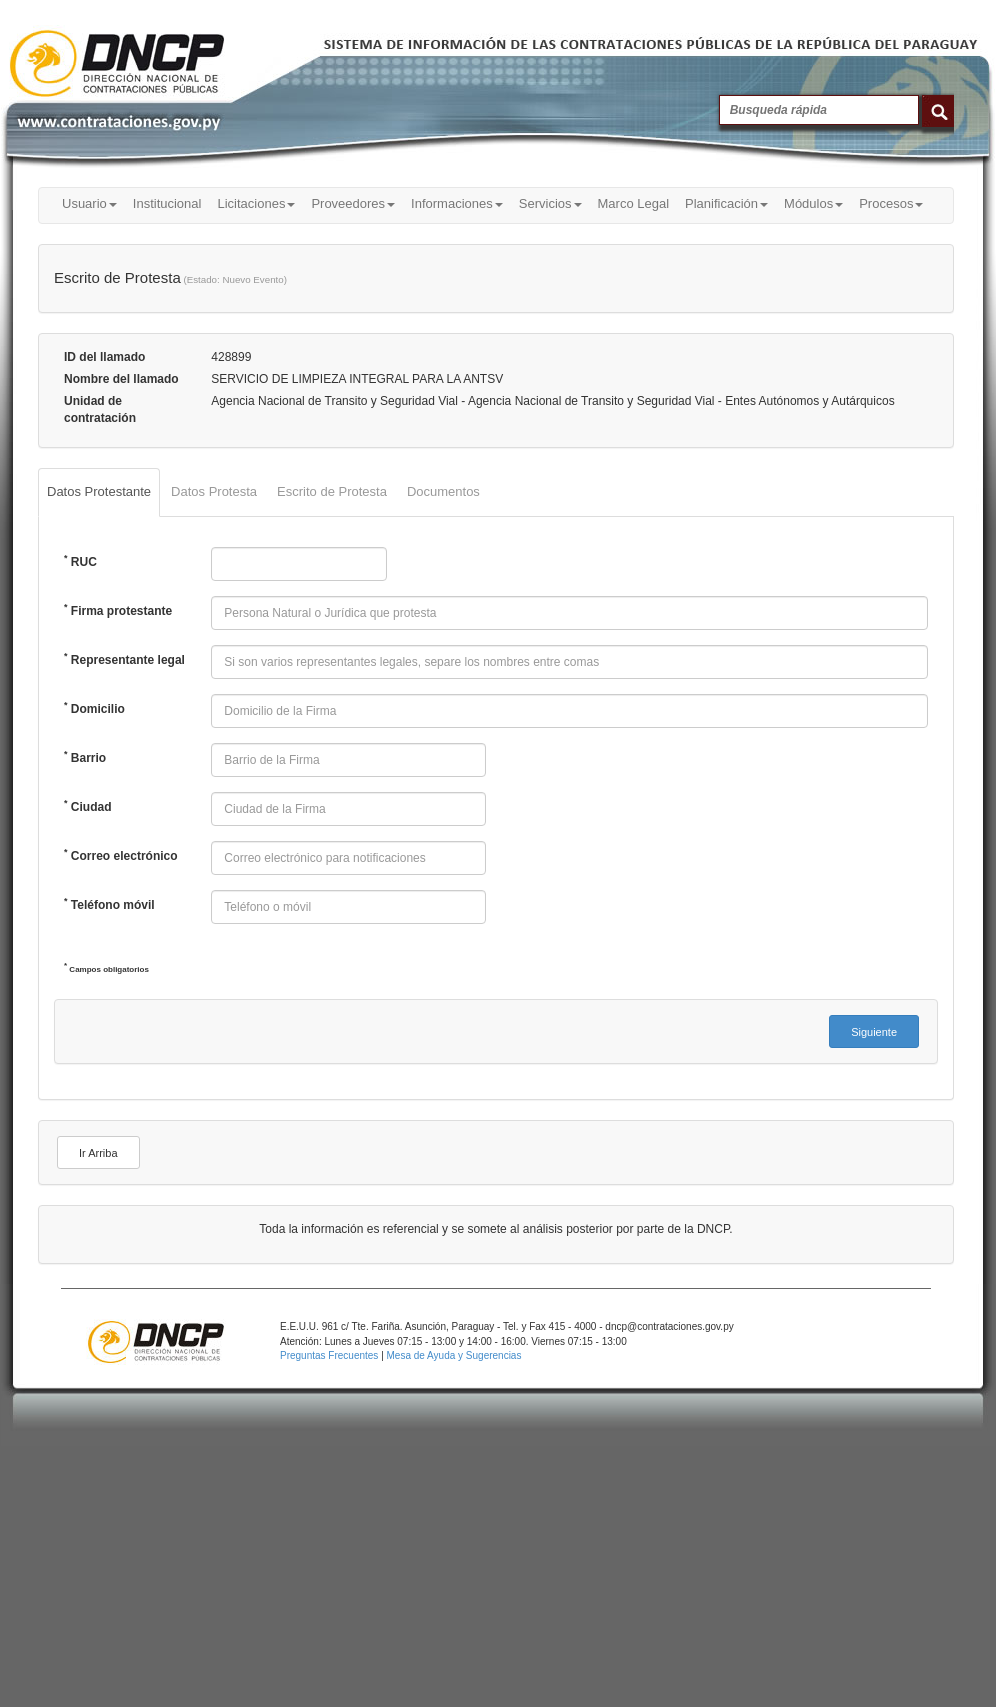 Image resolution: width=996 pixels, height=1707 pixels. What do you see at coordinates (813, 203) in the screenshot?
I see `Módulos` at bounding box center [813, 203].